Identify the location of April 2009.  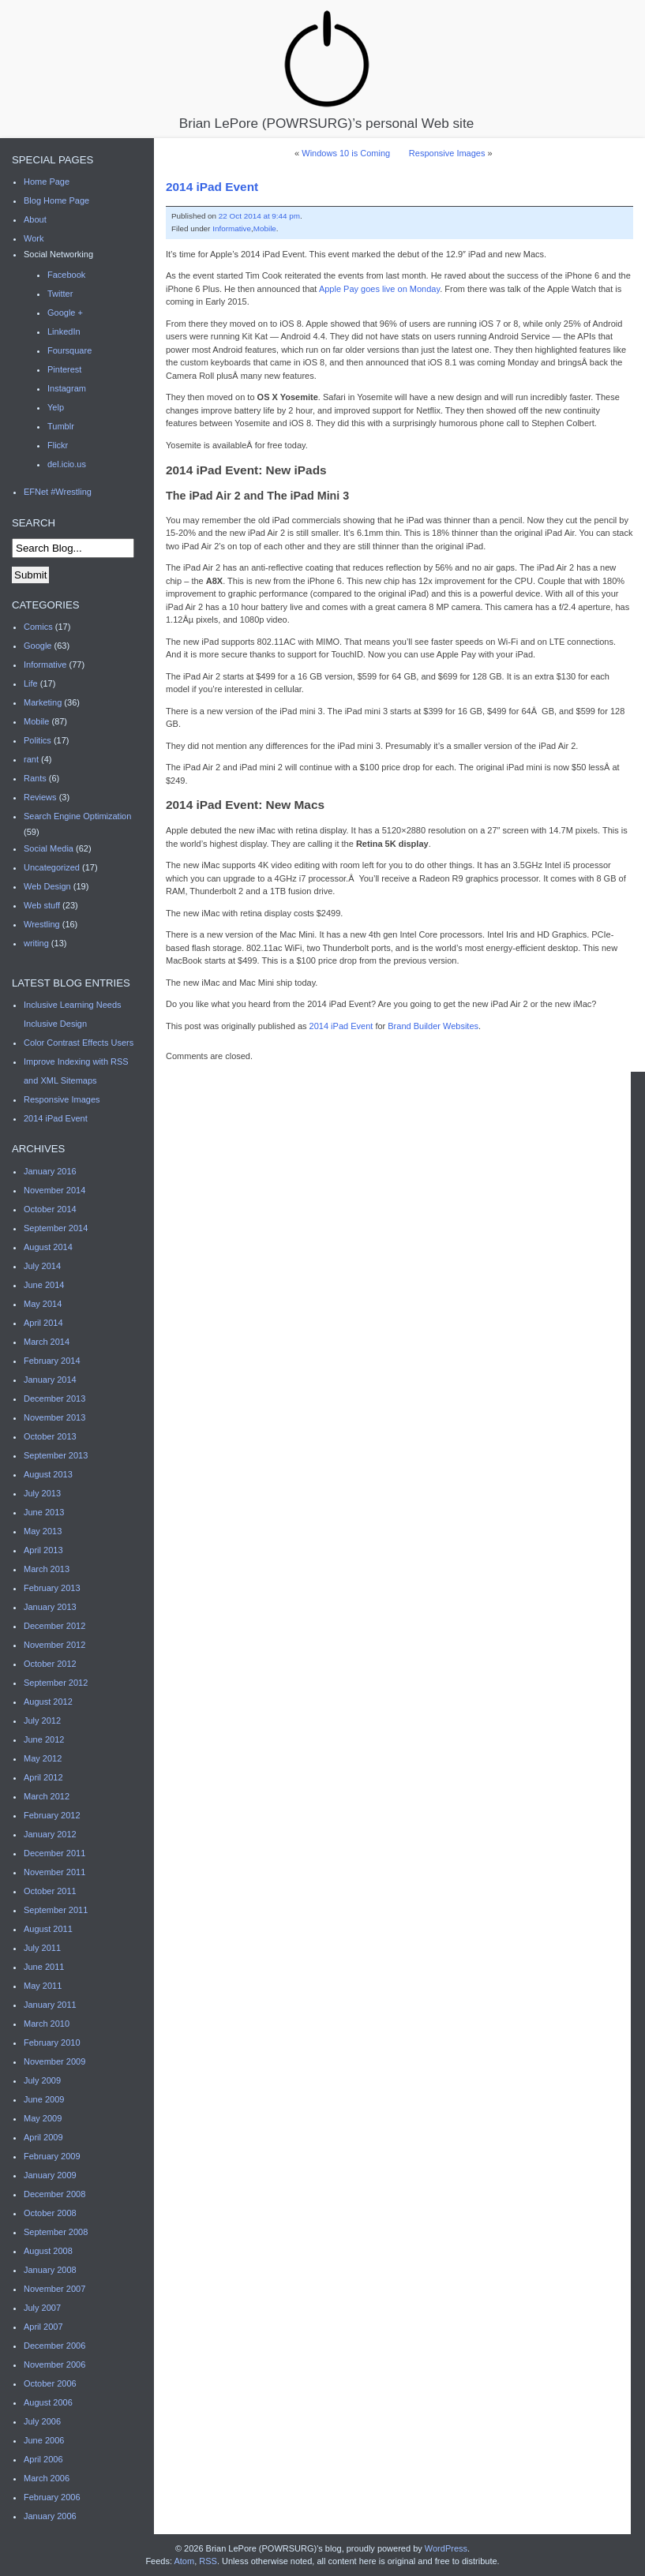
(43, 2137).